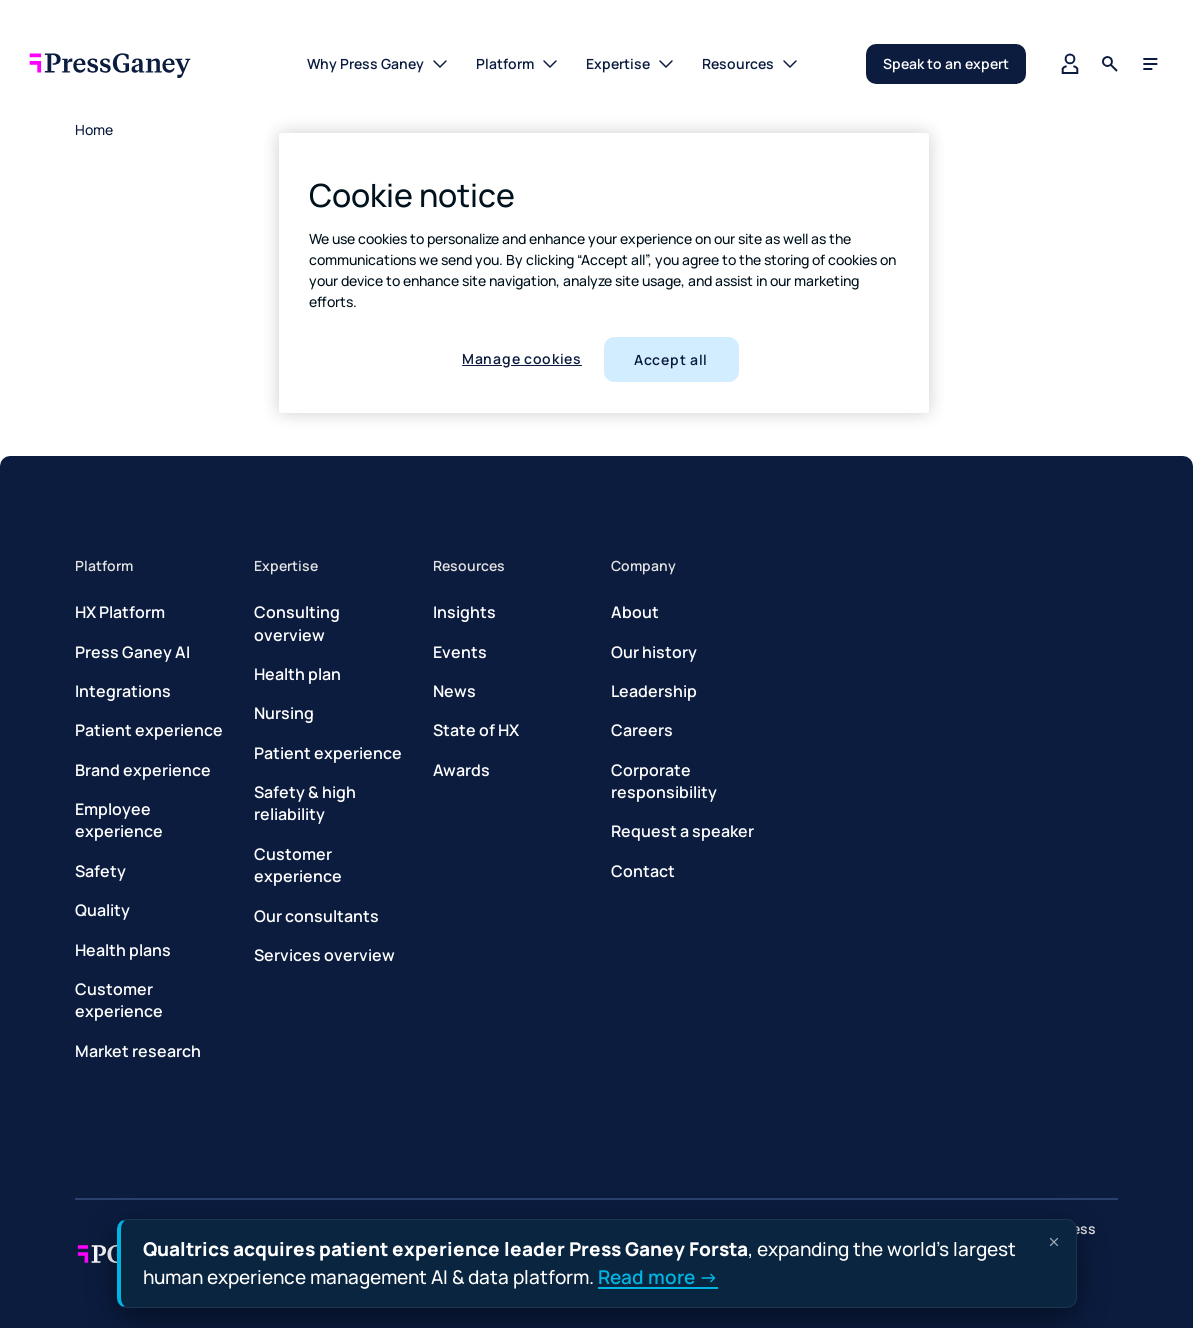 The height and width of the screenshot is (1328, 1193). Describe the element at coordinates (1054, 1242) in the screenshot. I see `[Dismiss announcement]` at that location.